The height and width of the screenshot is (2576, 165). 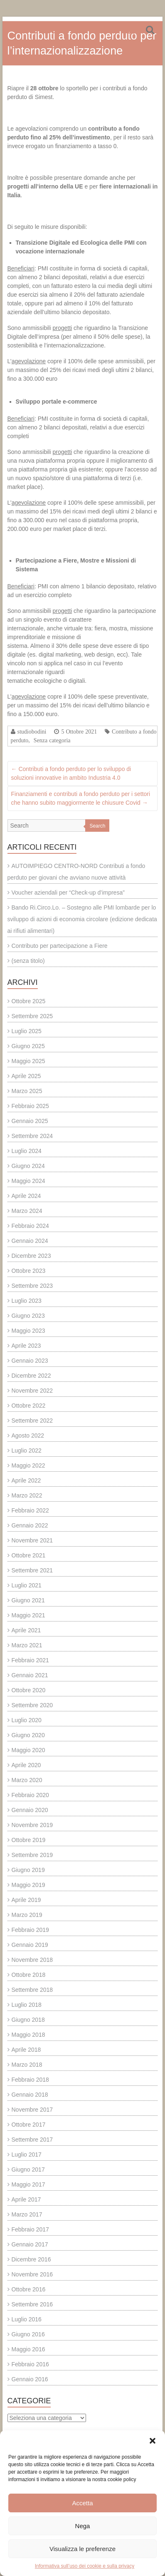 What do you see at coordinates (26, 1196) in the screenshot?
I see `Aprile 2024` at bounding box center [26, 1196].